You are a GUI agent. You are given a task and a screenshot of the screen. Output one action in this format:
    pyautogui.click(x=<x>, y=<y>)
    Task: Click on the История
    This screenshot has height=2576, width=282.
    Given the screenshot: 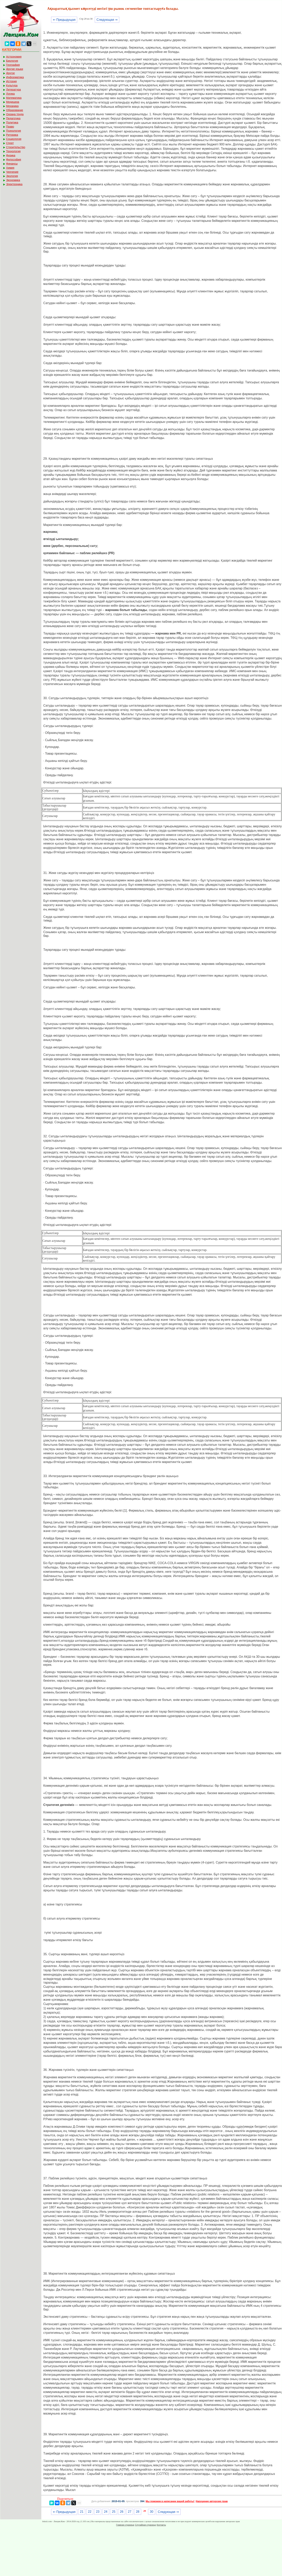 What is the action you would take?
    pyautogui.click(x=11, y=81)
    